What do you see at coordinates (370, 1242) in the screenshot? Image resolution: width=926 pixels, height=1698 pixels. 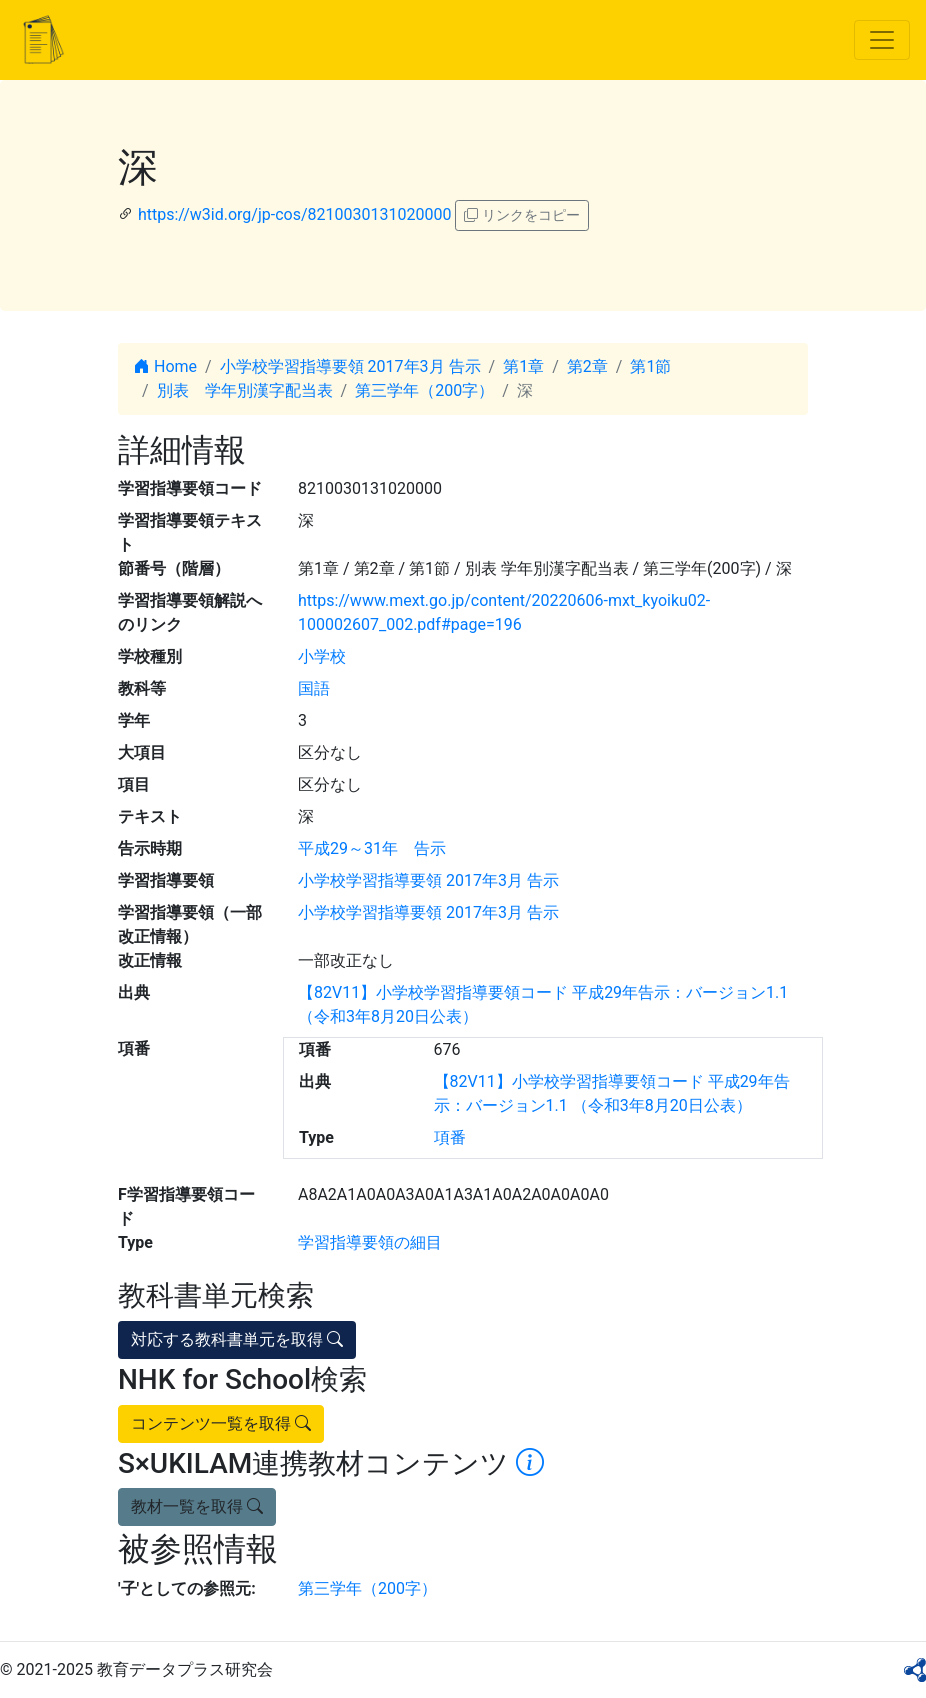 I see `学習指導要領の細目` at bounding box center [370, 1242].